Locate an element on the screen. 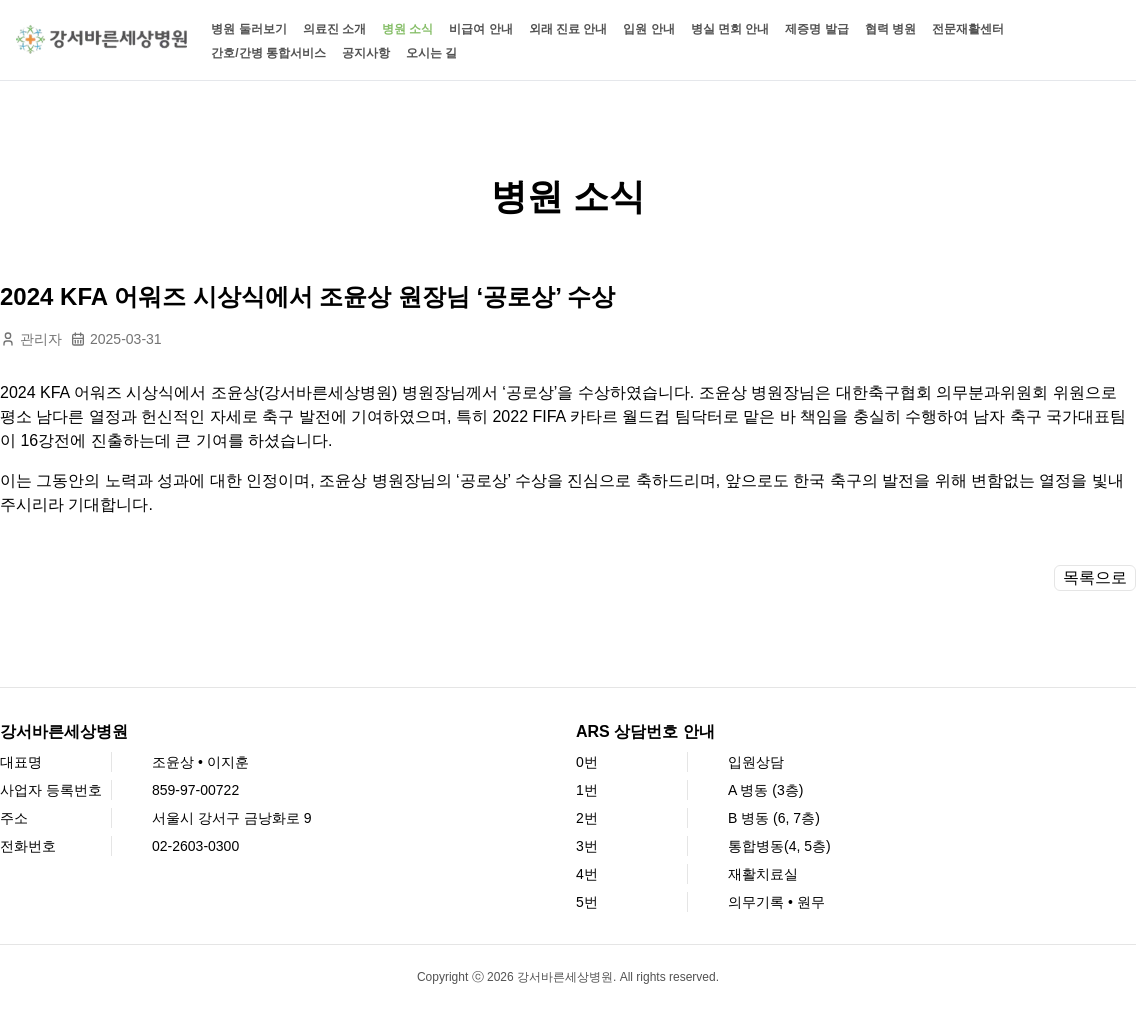  입원 안내 is located at coordinates (648, 29).